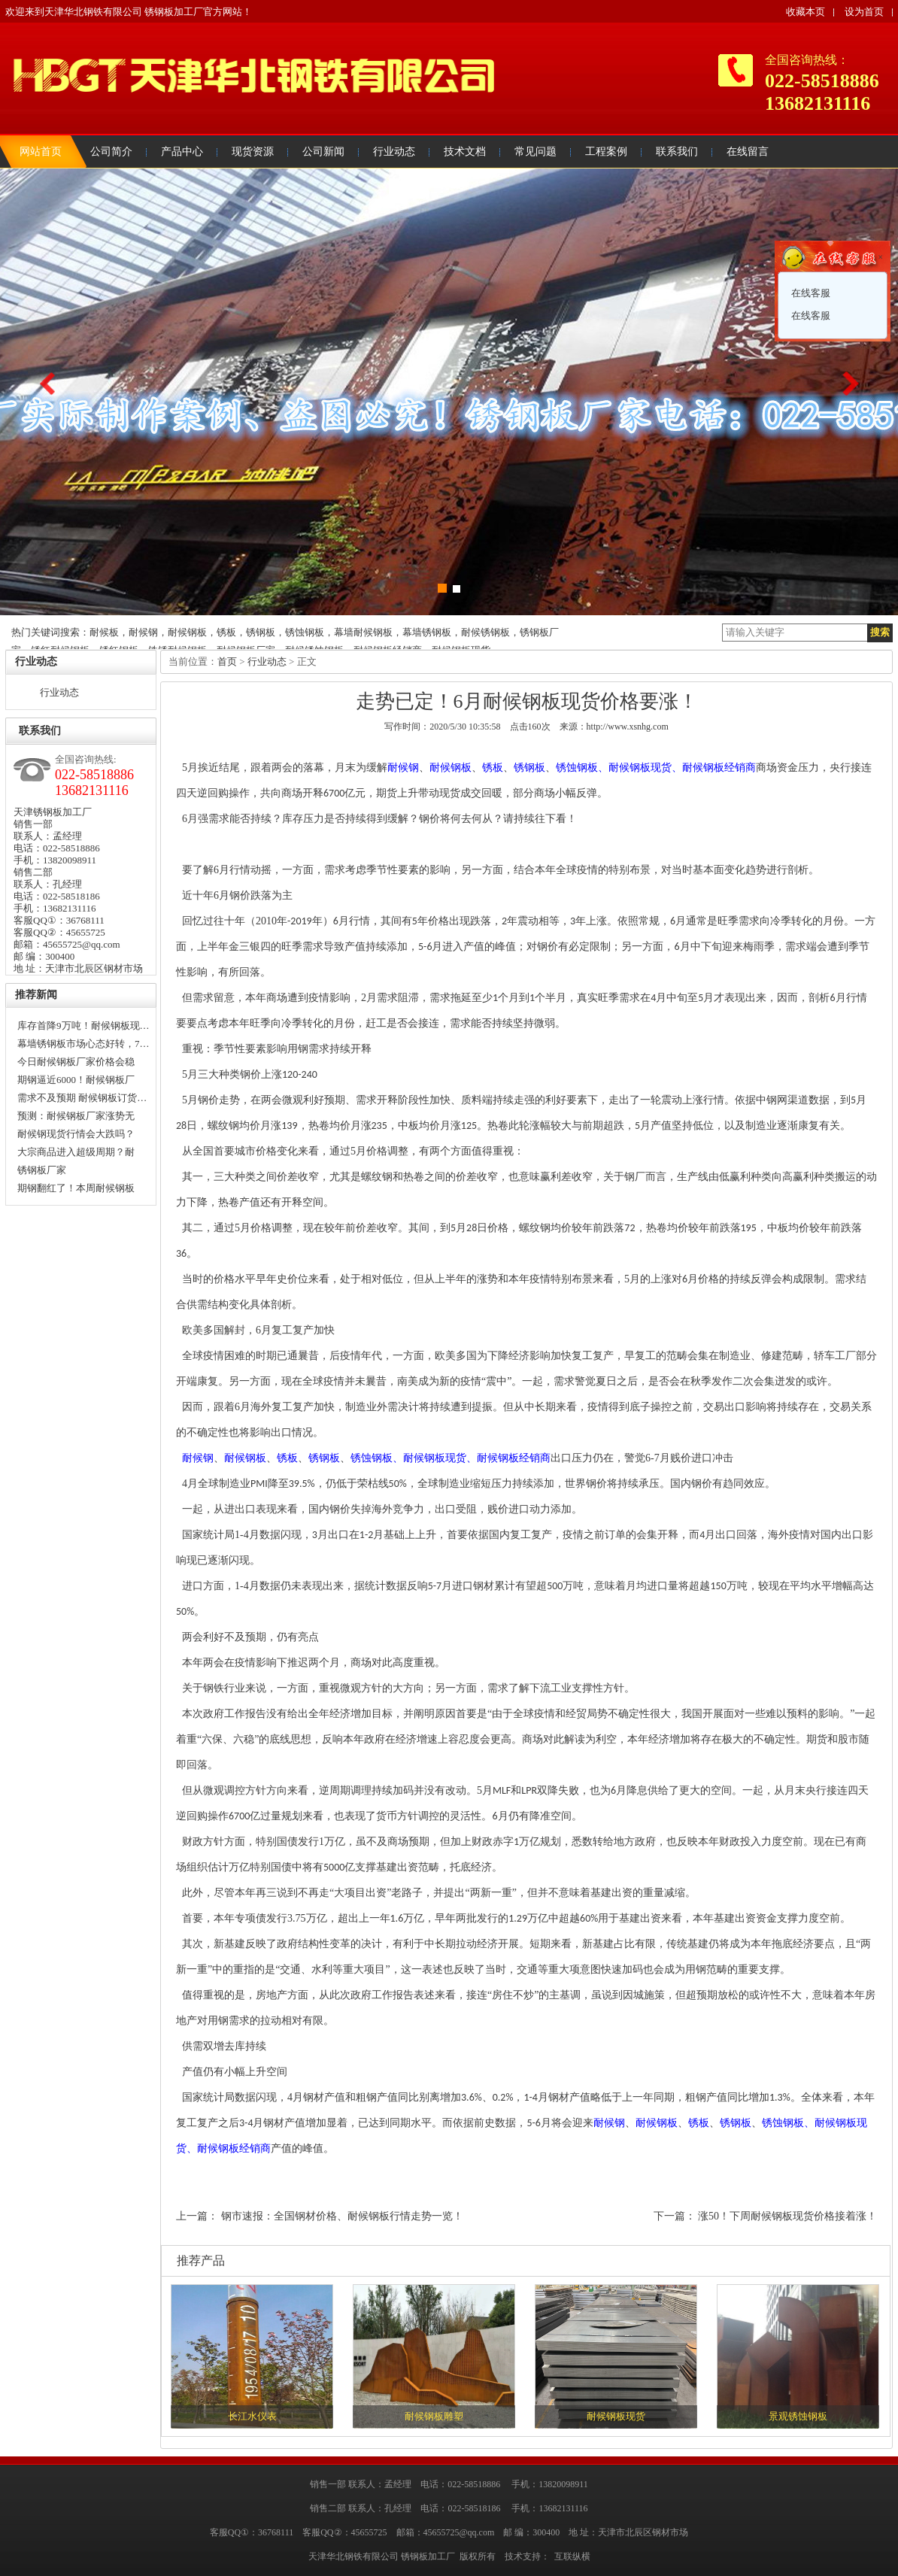 Image resolution: width=898 pixels, height=2576 pixels. I want to click on 景观锈蚀钢板, so click(798, 2416).